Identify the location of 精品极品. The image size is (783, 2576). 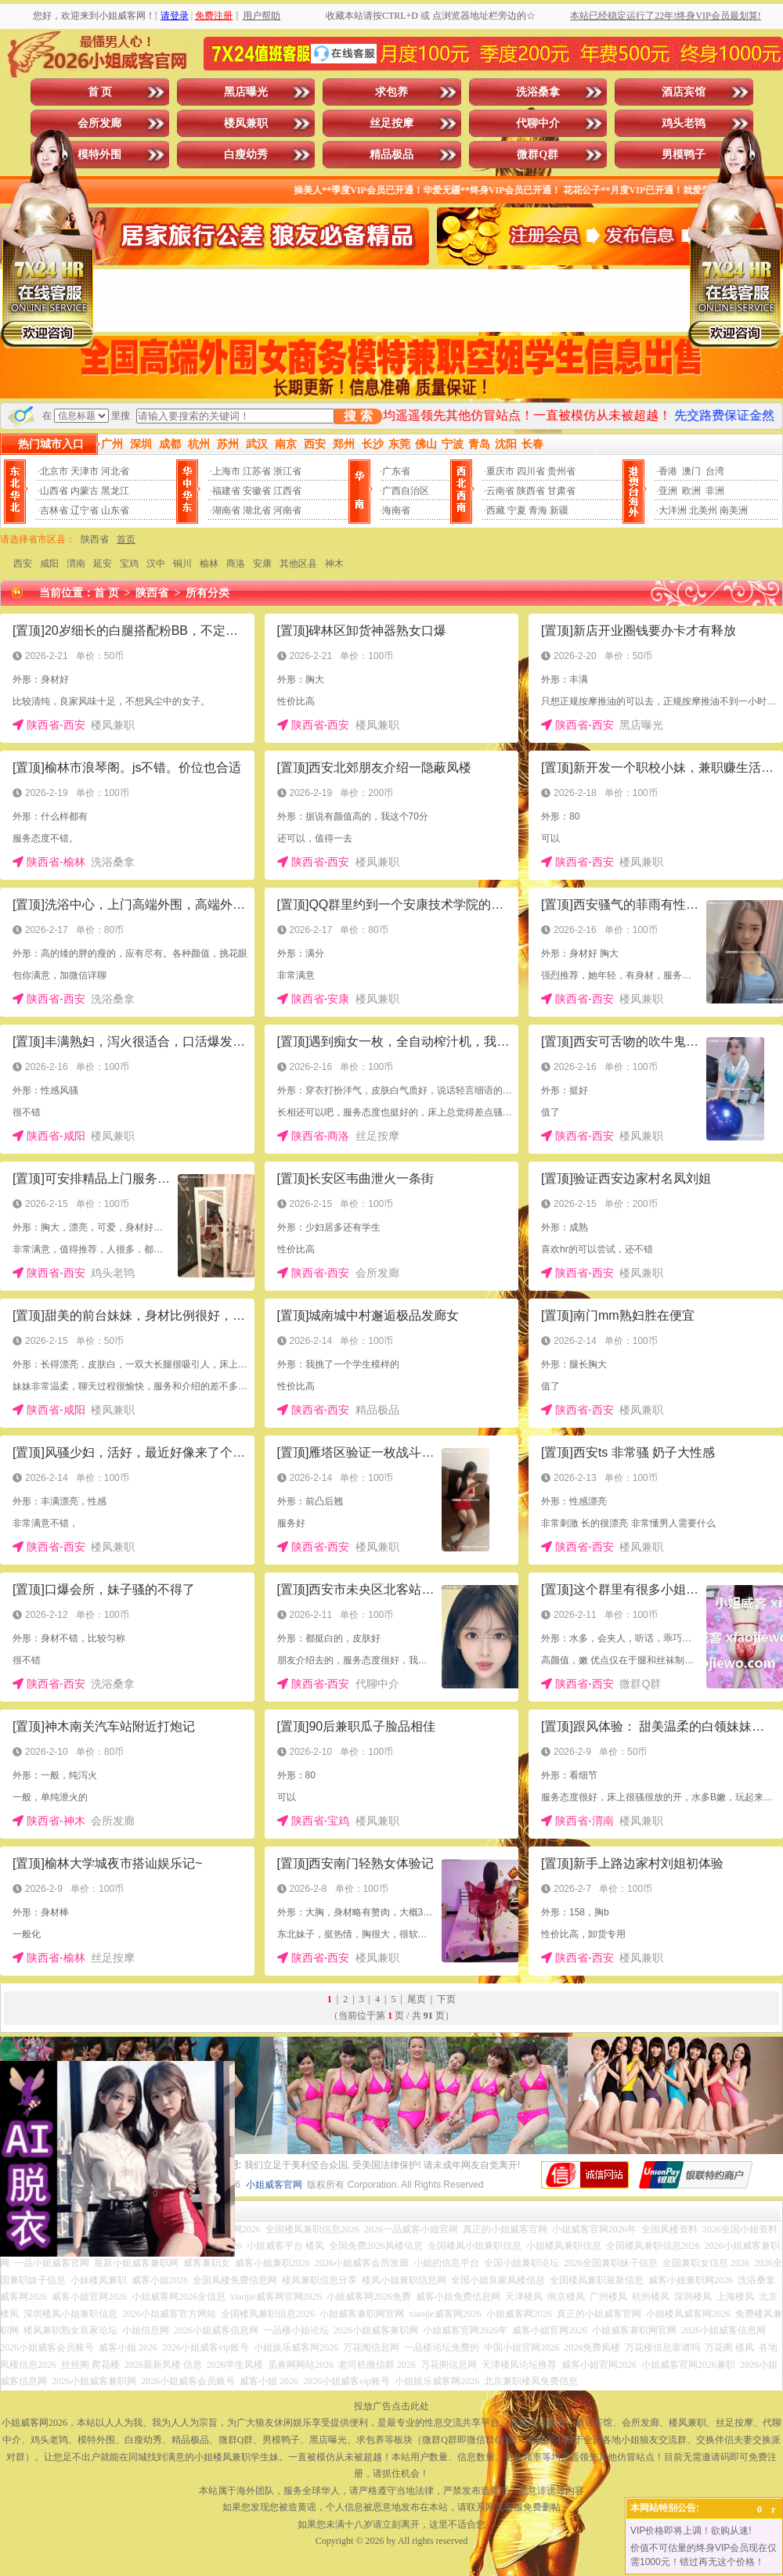
(391, 154).